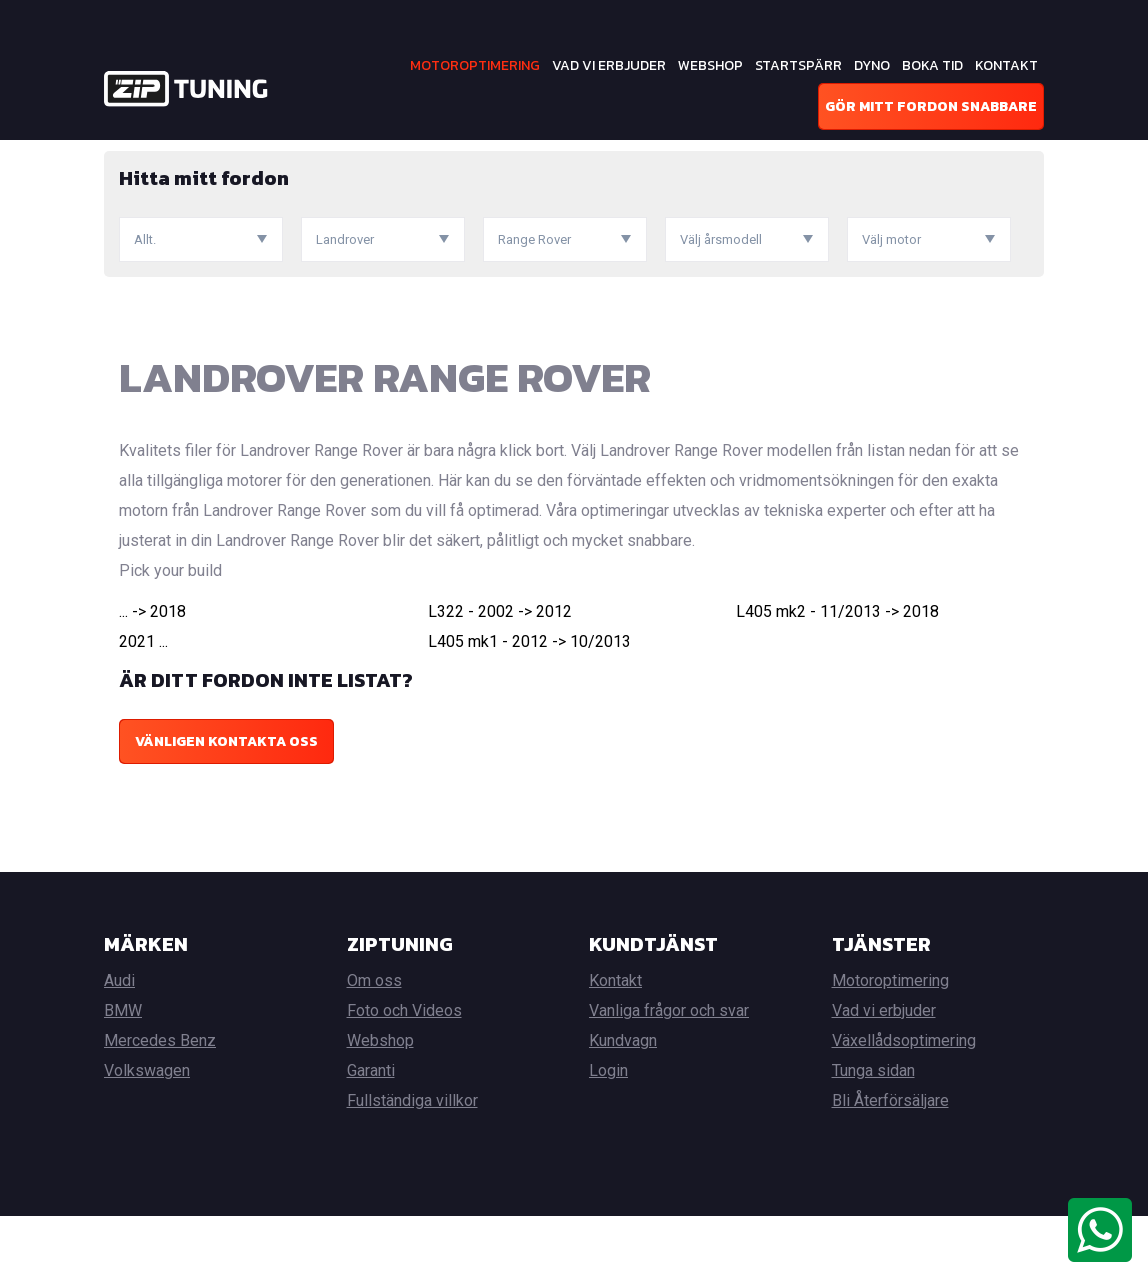 This screenshot has width=1148, height=1286. I want to click on Bli Återförsäljare, so click(890, 1170).